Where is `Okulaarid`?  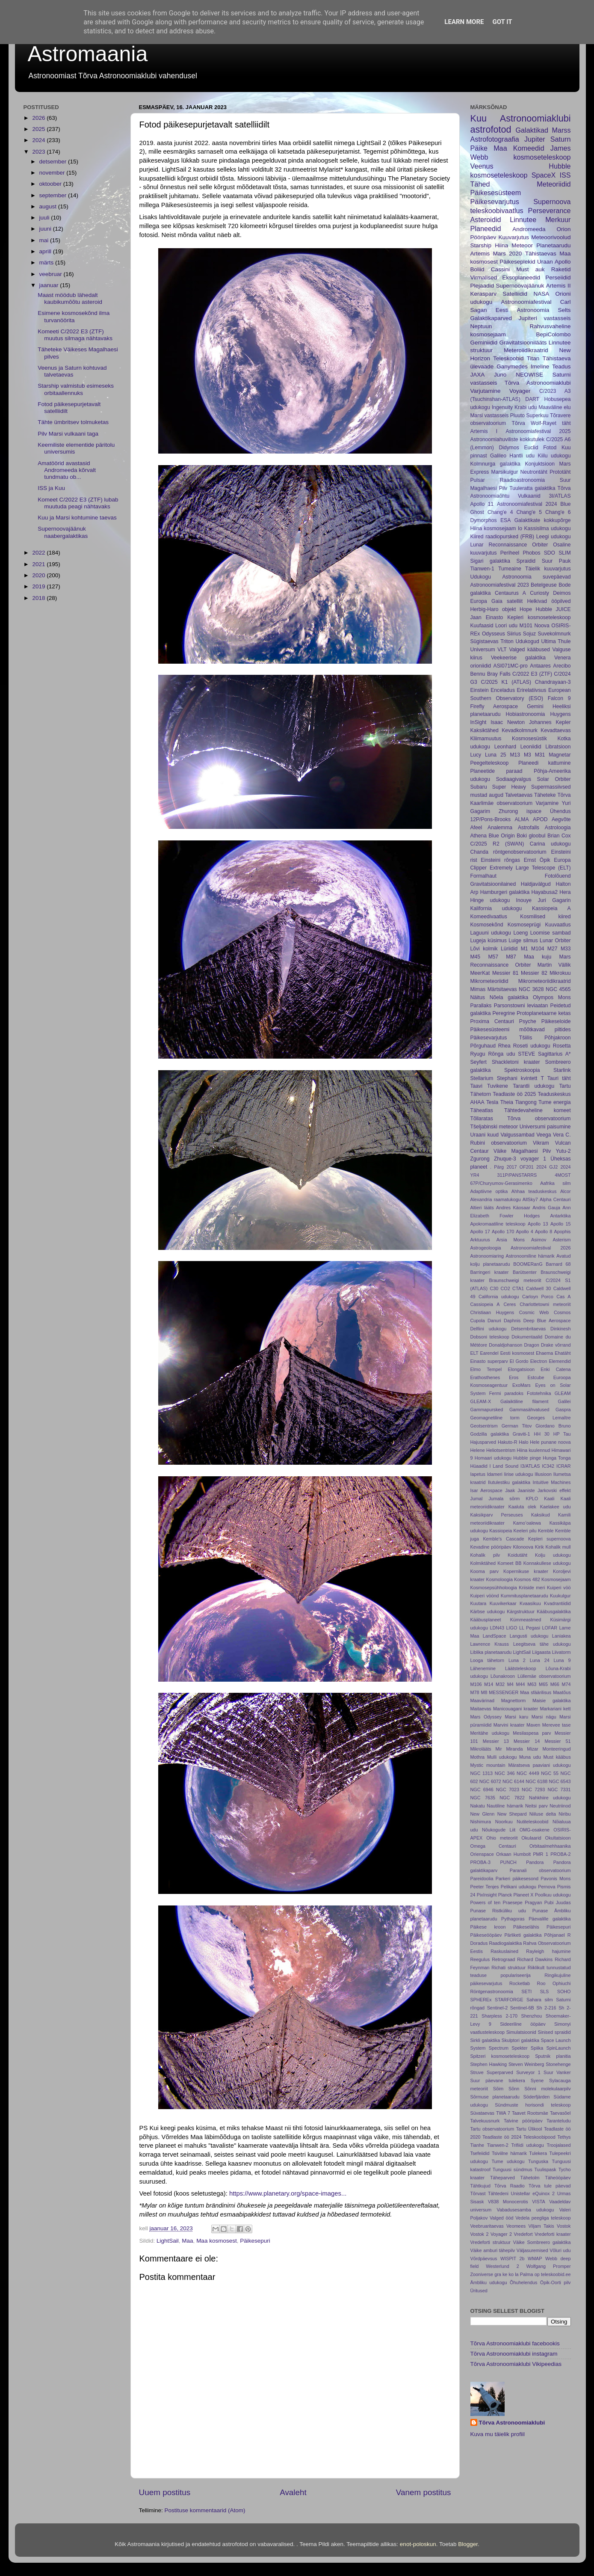
Okulaarid is located at coordinates (531, 1837).